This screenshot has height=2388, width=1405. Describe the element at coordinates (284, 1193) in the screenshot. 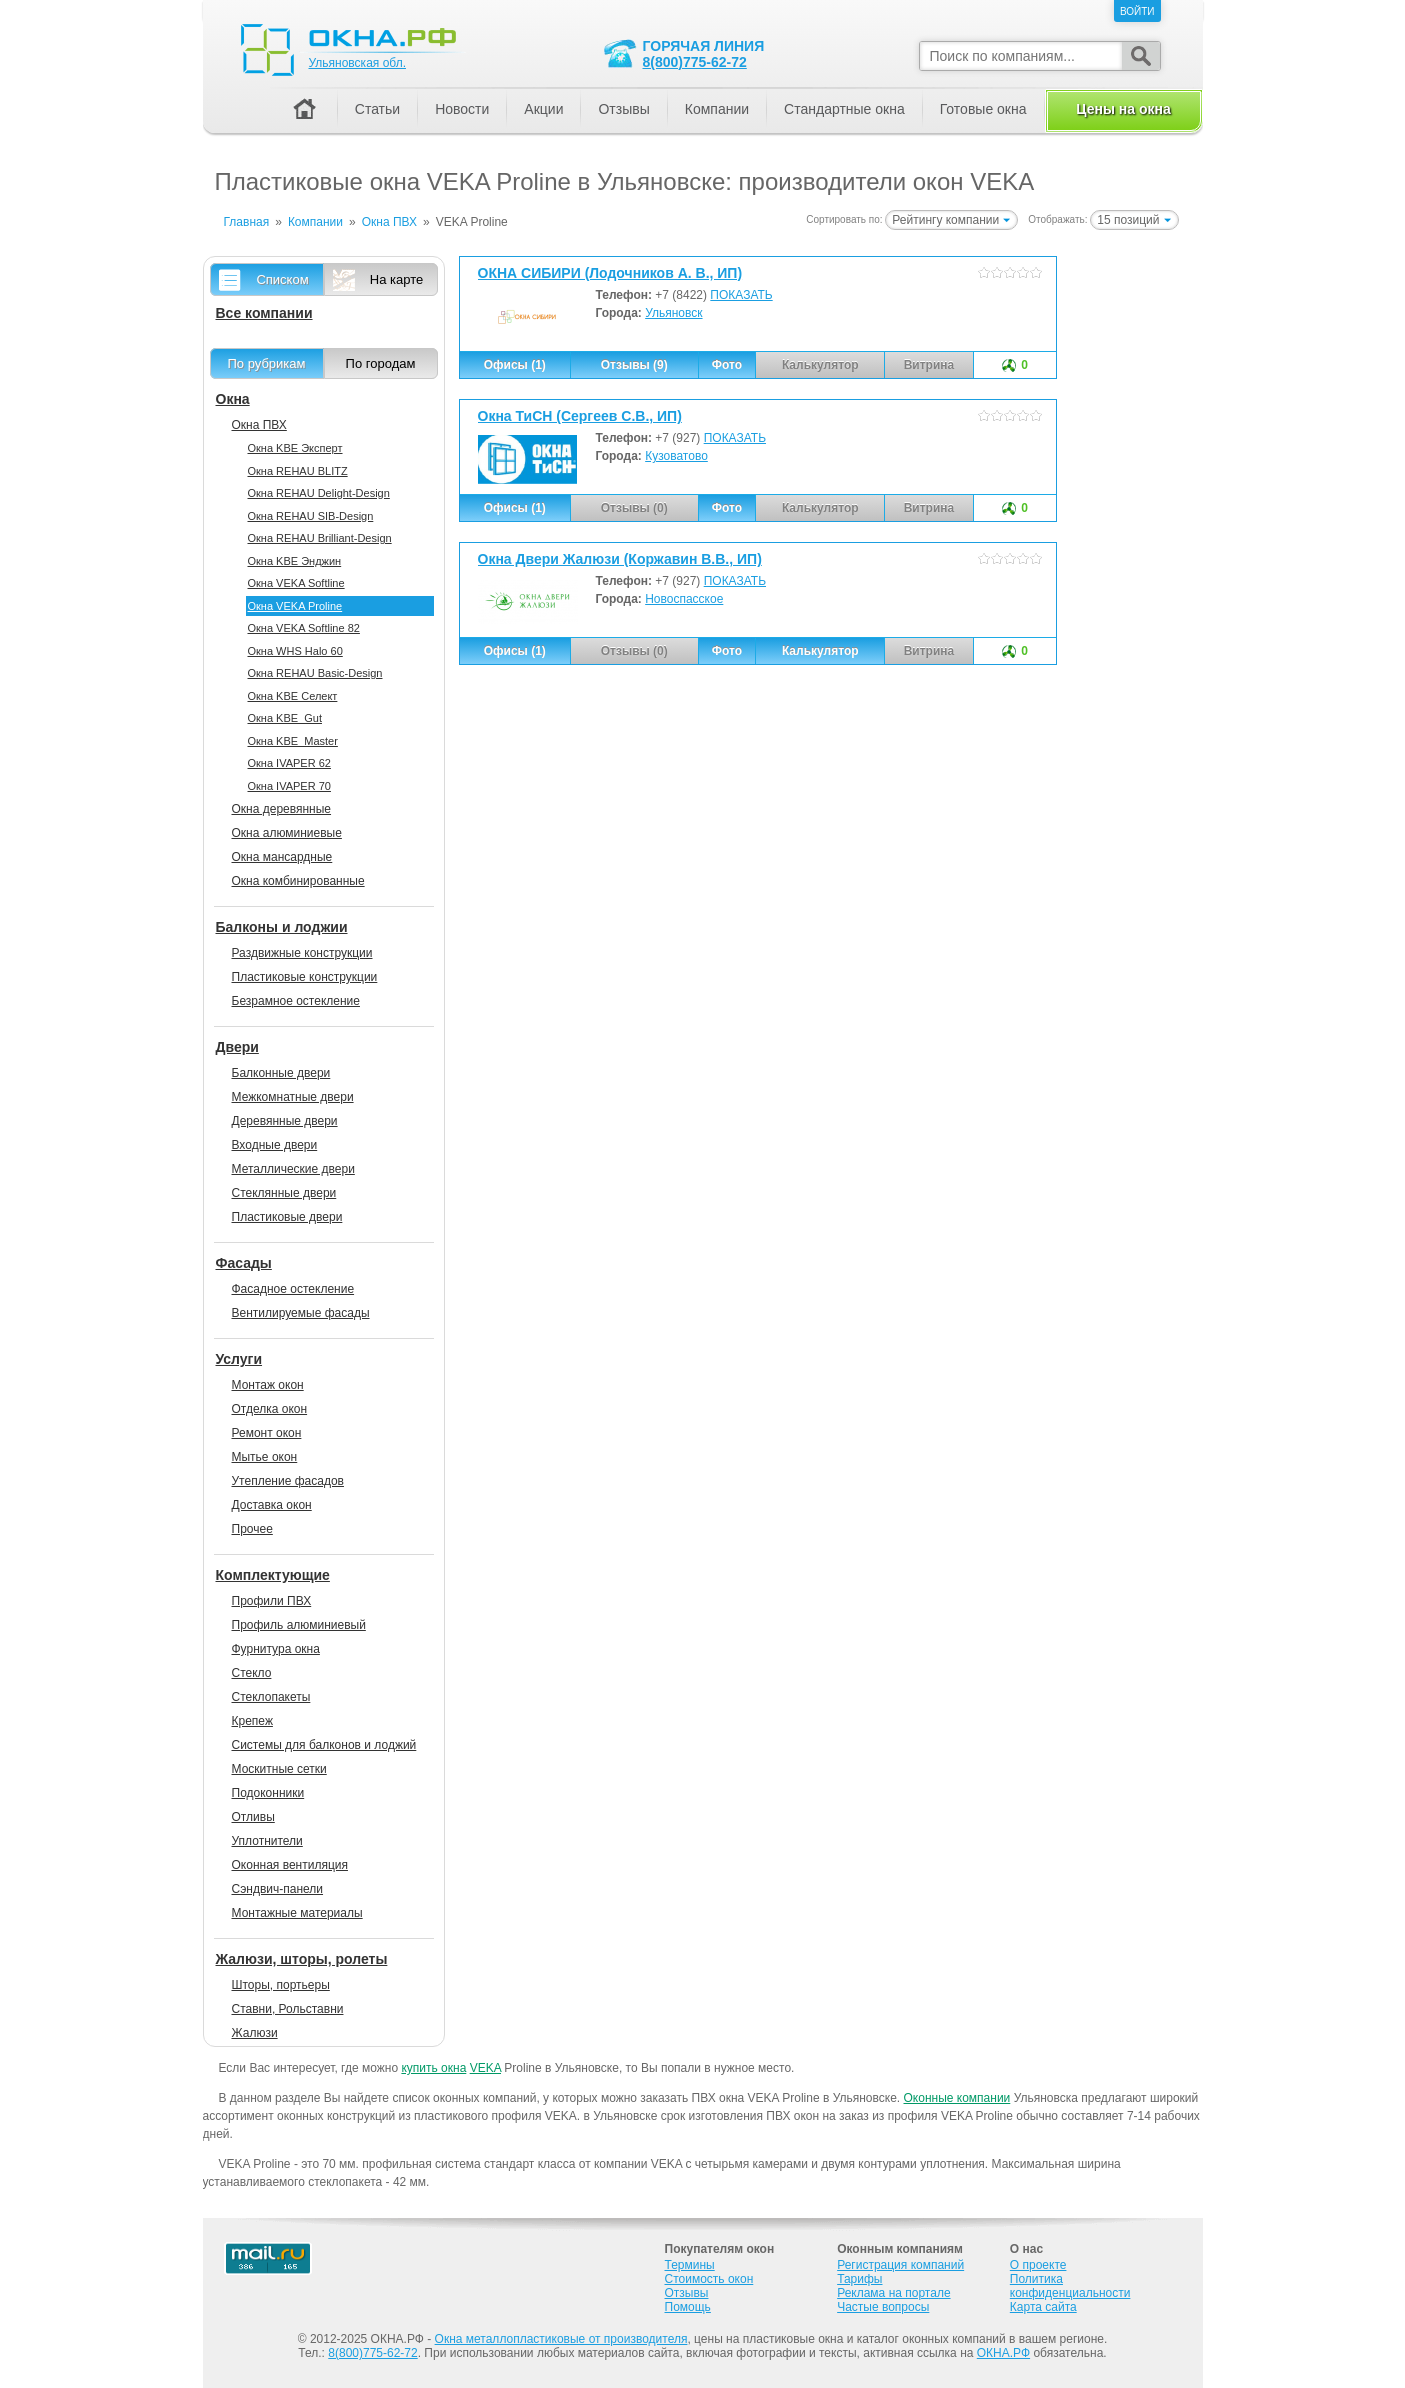

I see `Стеклянные двери` at that location.